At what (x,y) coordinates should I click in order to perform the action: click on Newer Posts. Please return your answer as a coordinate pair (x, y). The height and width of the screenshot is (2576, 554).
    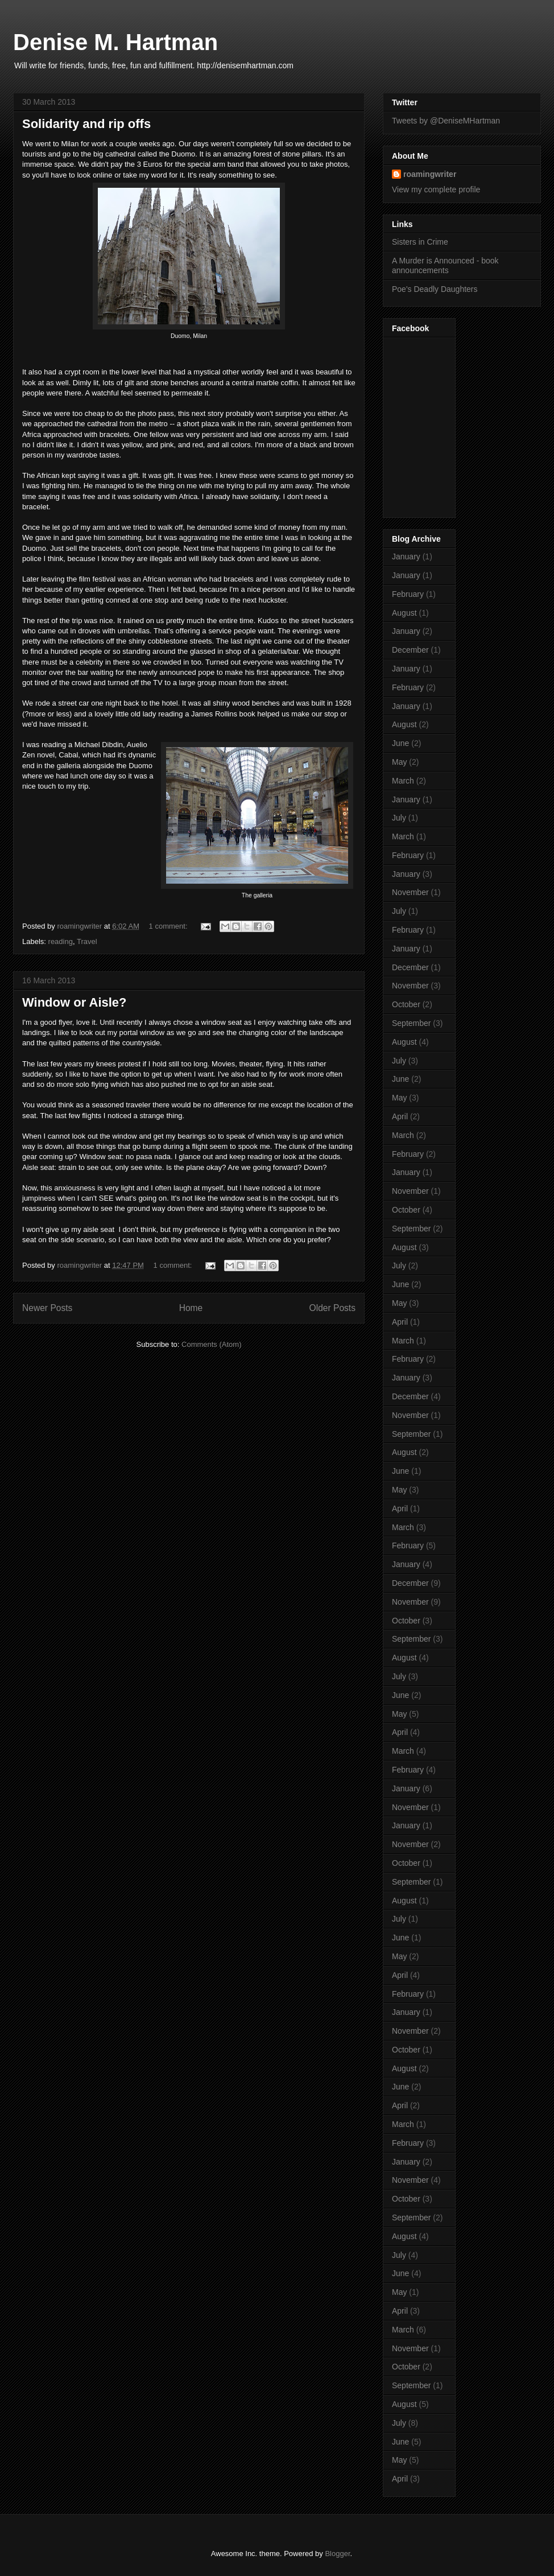
    Looking at the image, I should click on (47, 1308).